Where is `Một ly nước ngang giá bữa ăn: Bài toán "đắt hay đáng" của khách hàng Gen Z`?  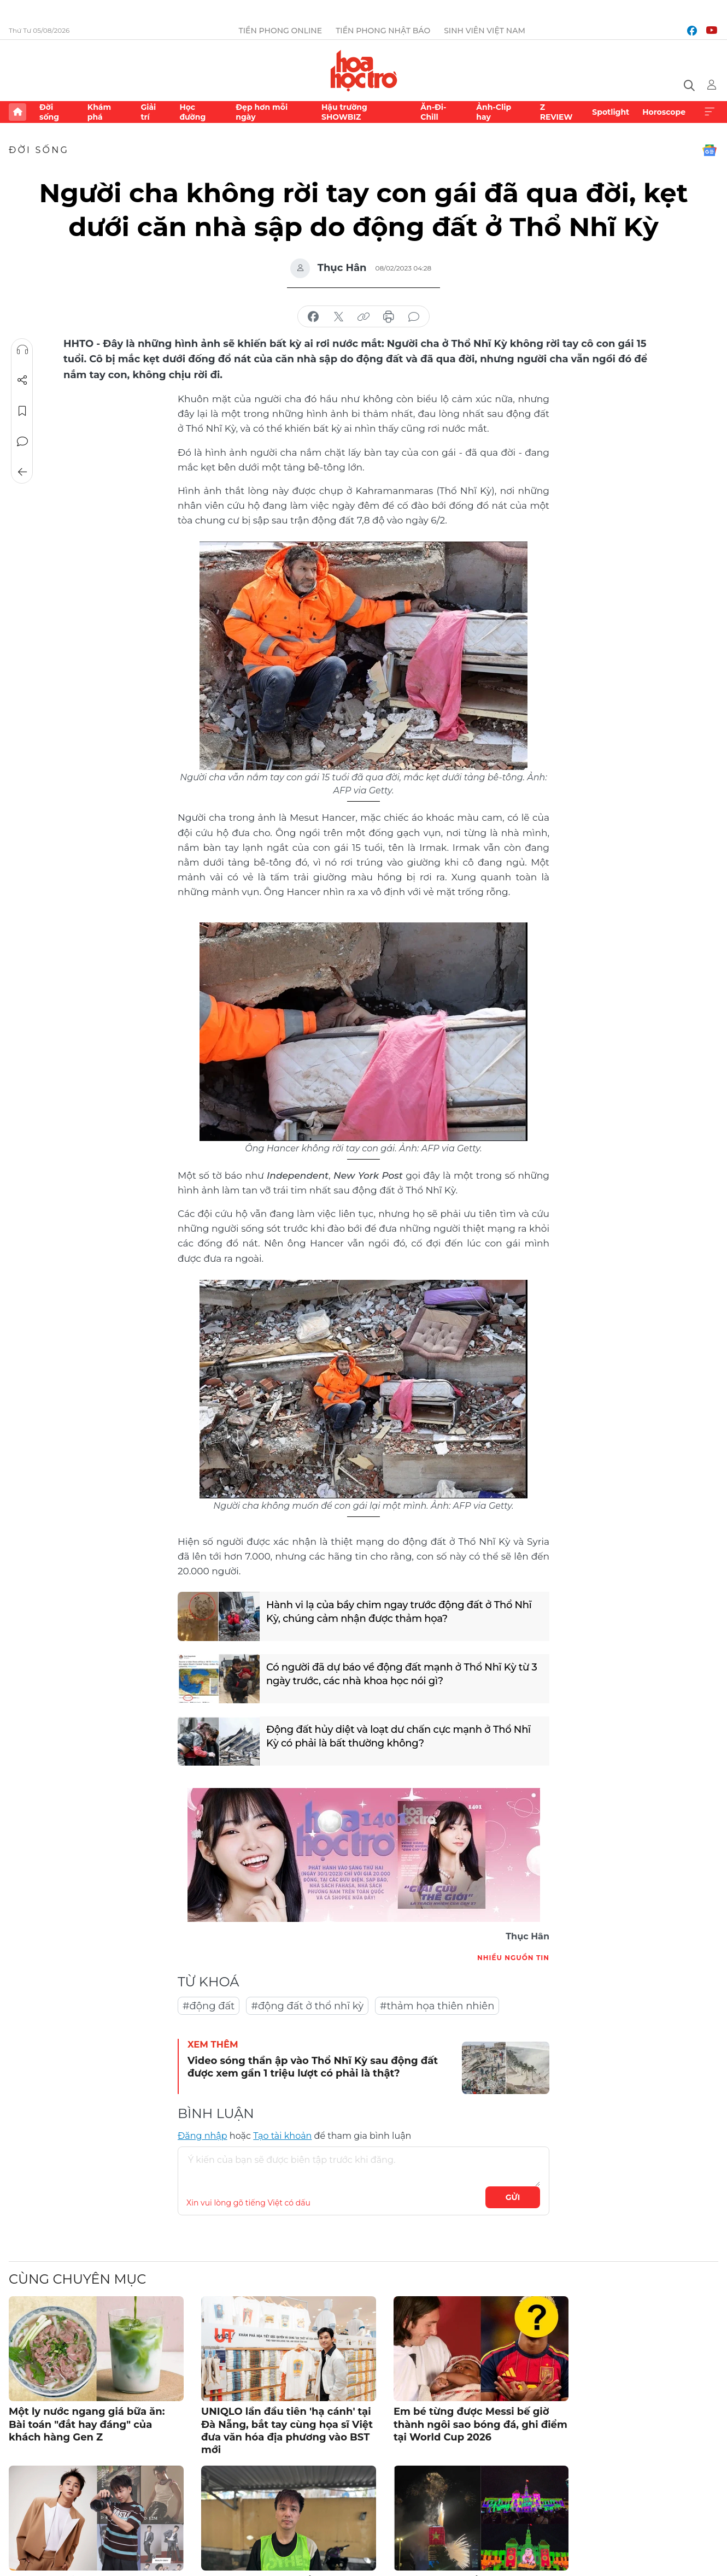
Một ly nước ngang giá bữa ăn: Bài toán "đắt hay đáng" của khách hàng Gen Z is located at coordinates (87, 2424).